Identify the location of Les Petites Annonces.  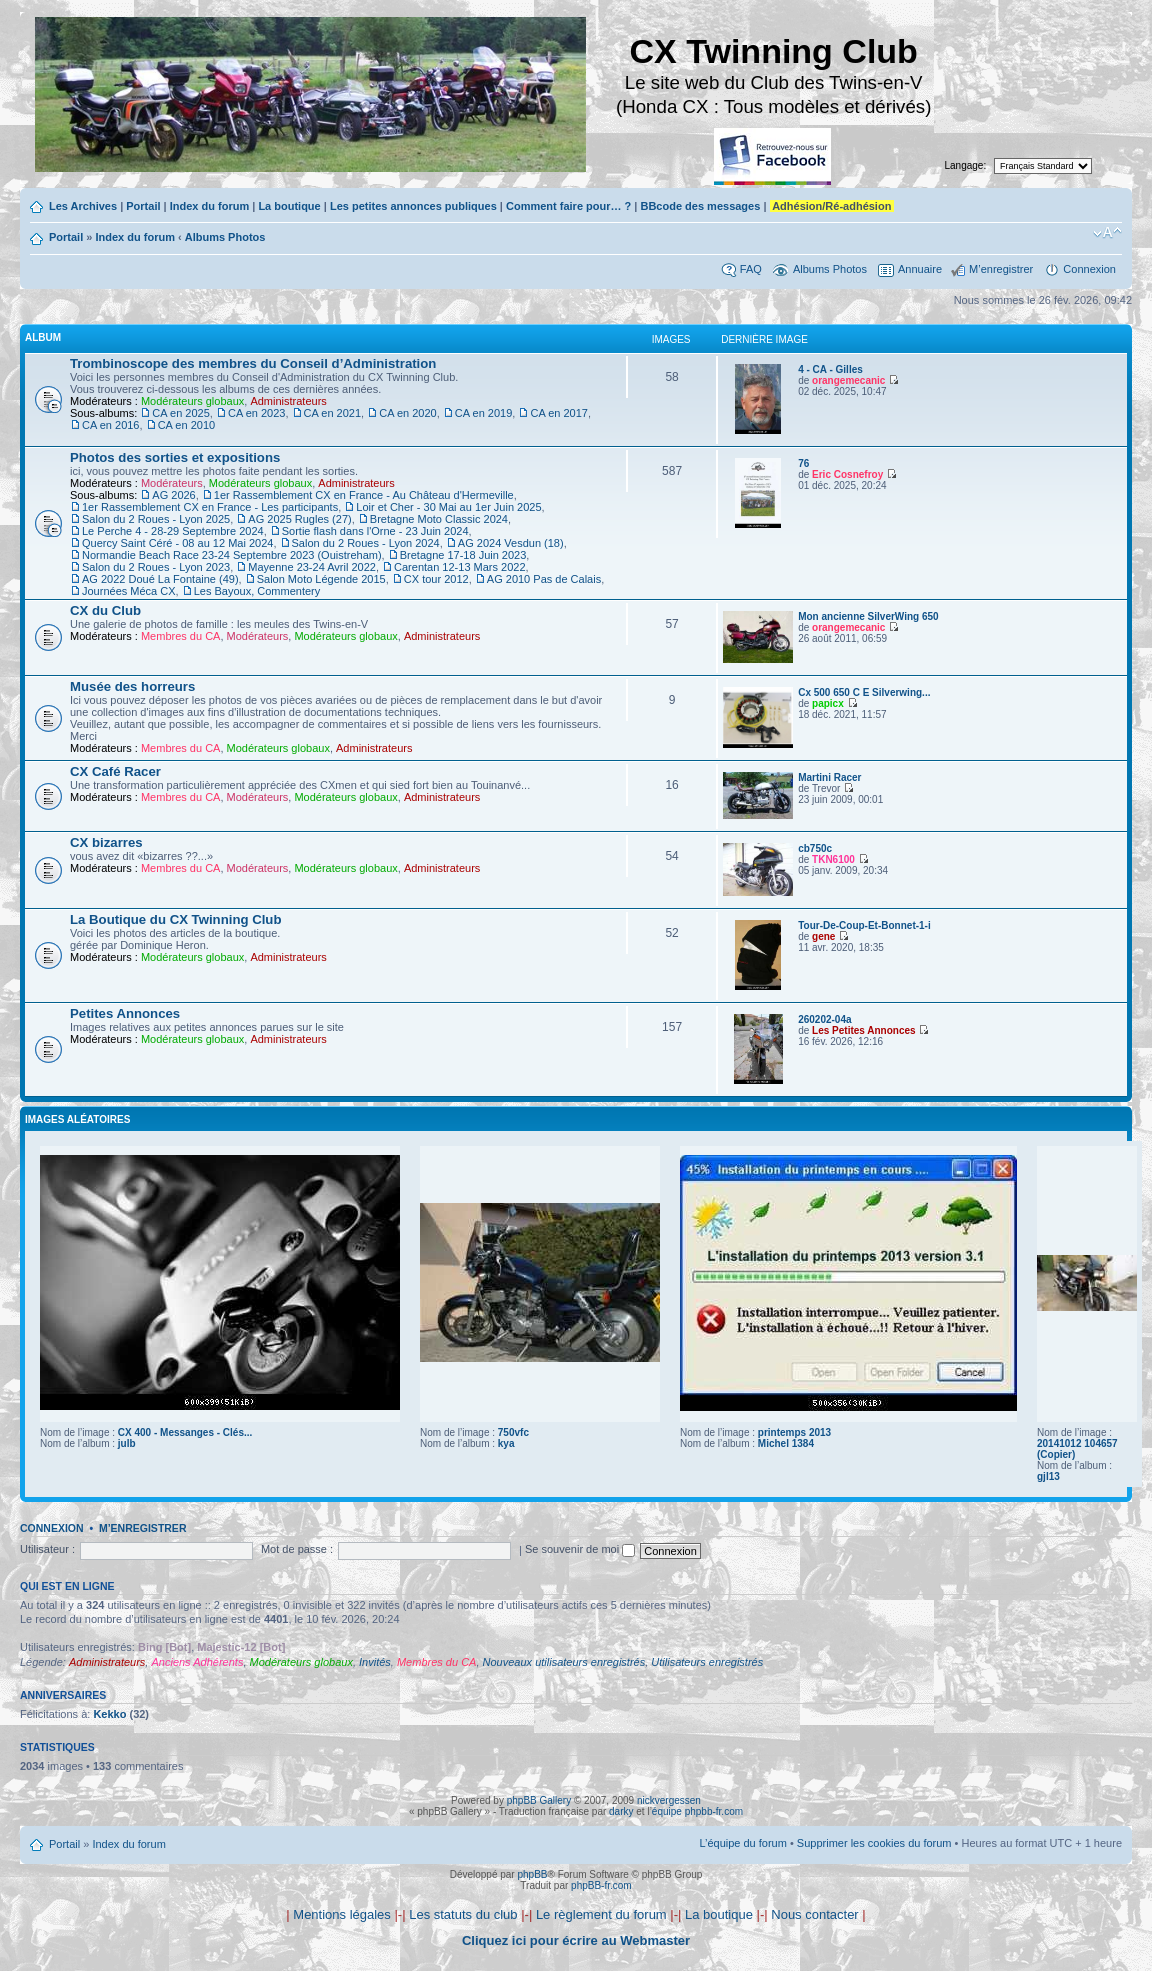
(864, 1030).